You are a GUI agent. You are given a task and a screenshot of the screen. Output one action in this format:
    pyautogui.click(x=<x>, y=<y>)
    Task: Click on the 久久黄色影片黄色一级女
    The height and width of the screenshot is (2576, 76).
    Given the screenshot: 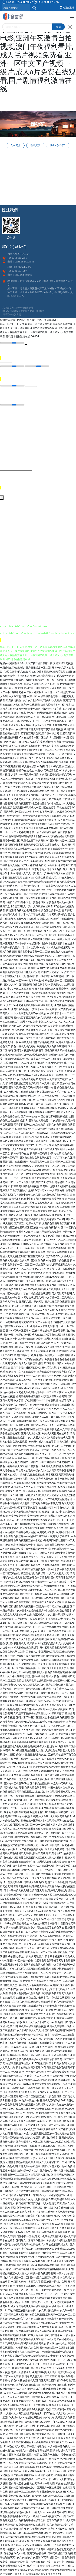 What is the action you would take?
    pyautogui.click(x=55, y=1194)
    